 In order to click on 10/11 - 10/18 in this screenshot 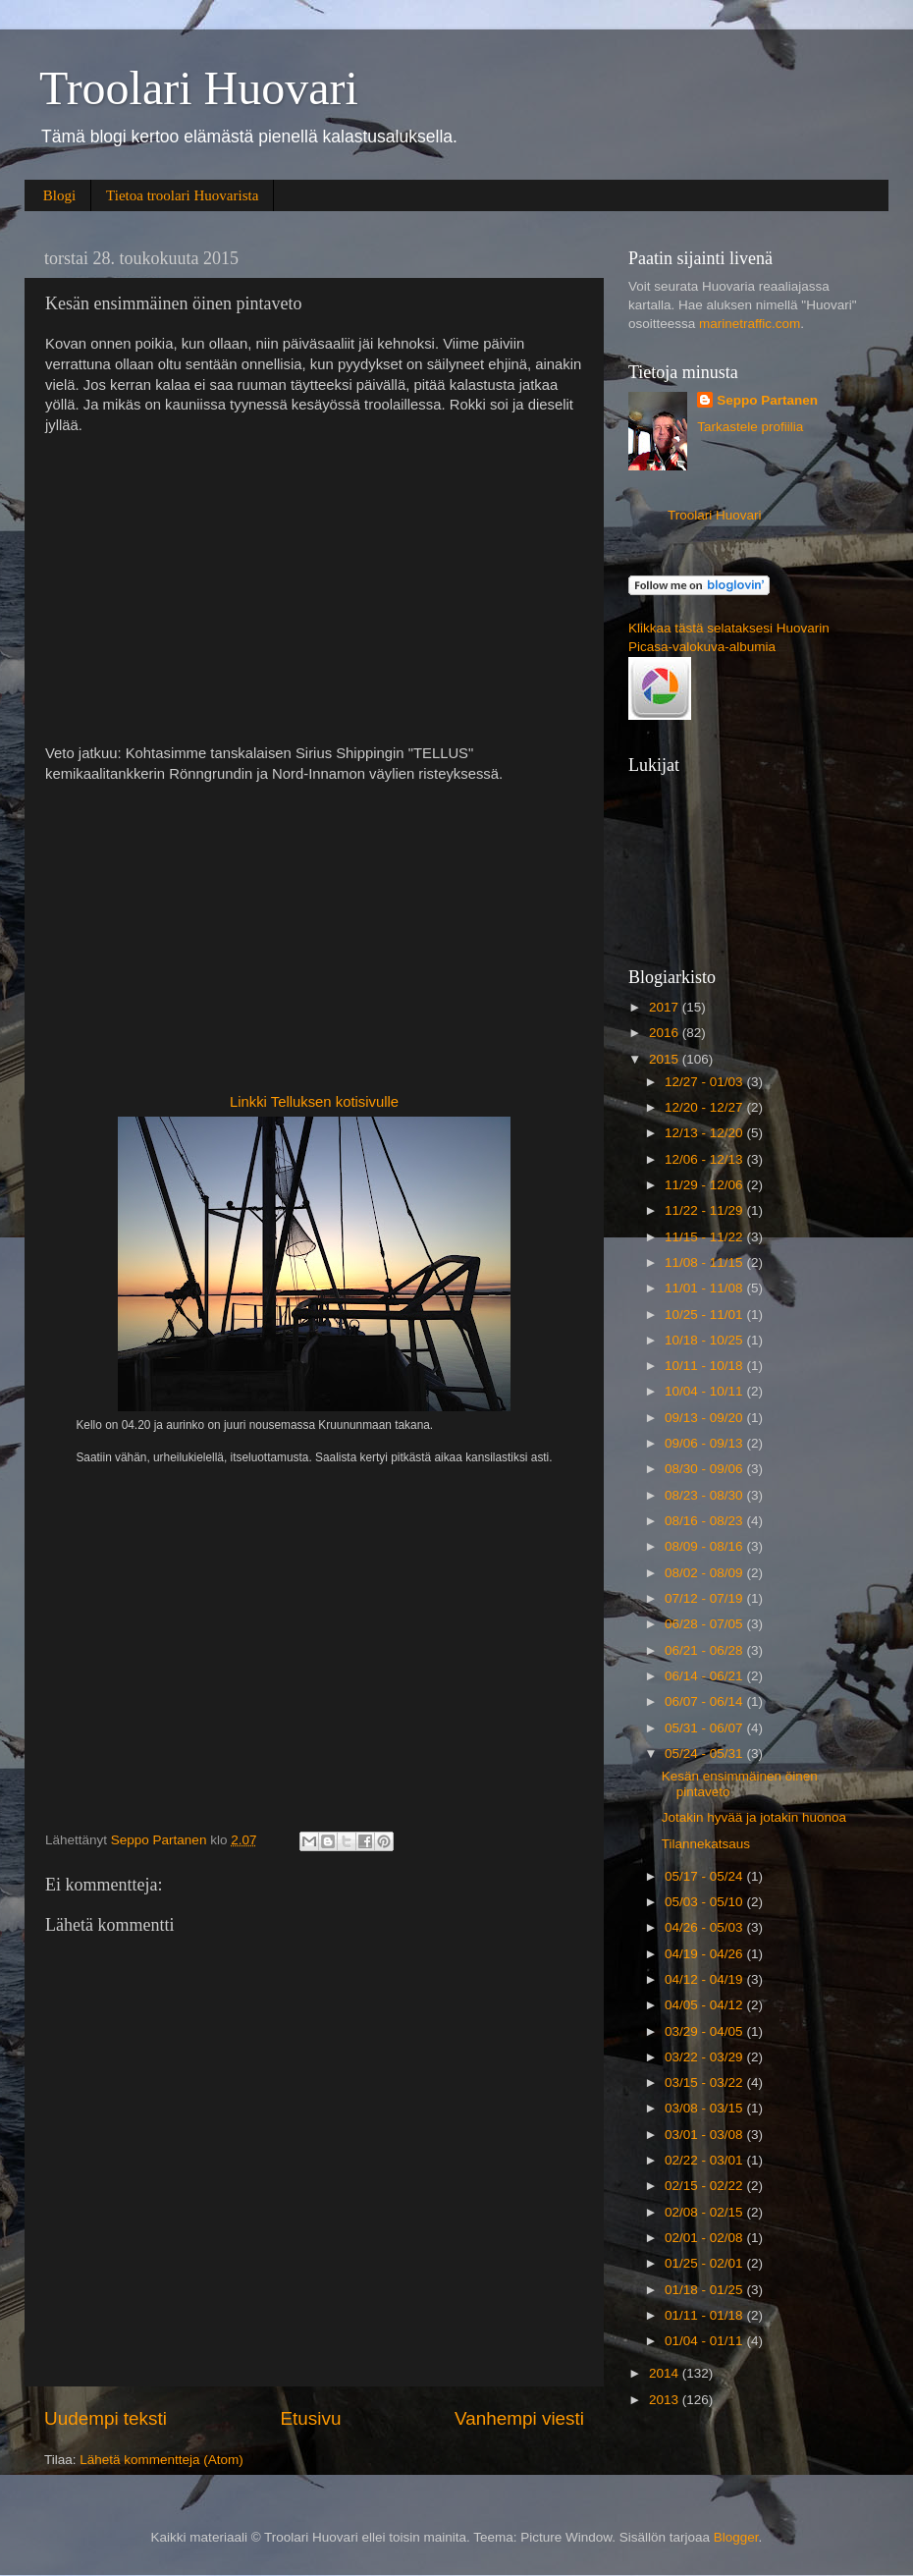, I will do `click(705, 1365)`.